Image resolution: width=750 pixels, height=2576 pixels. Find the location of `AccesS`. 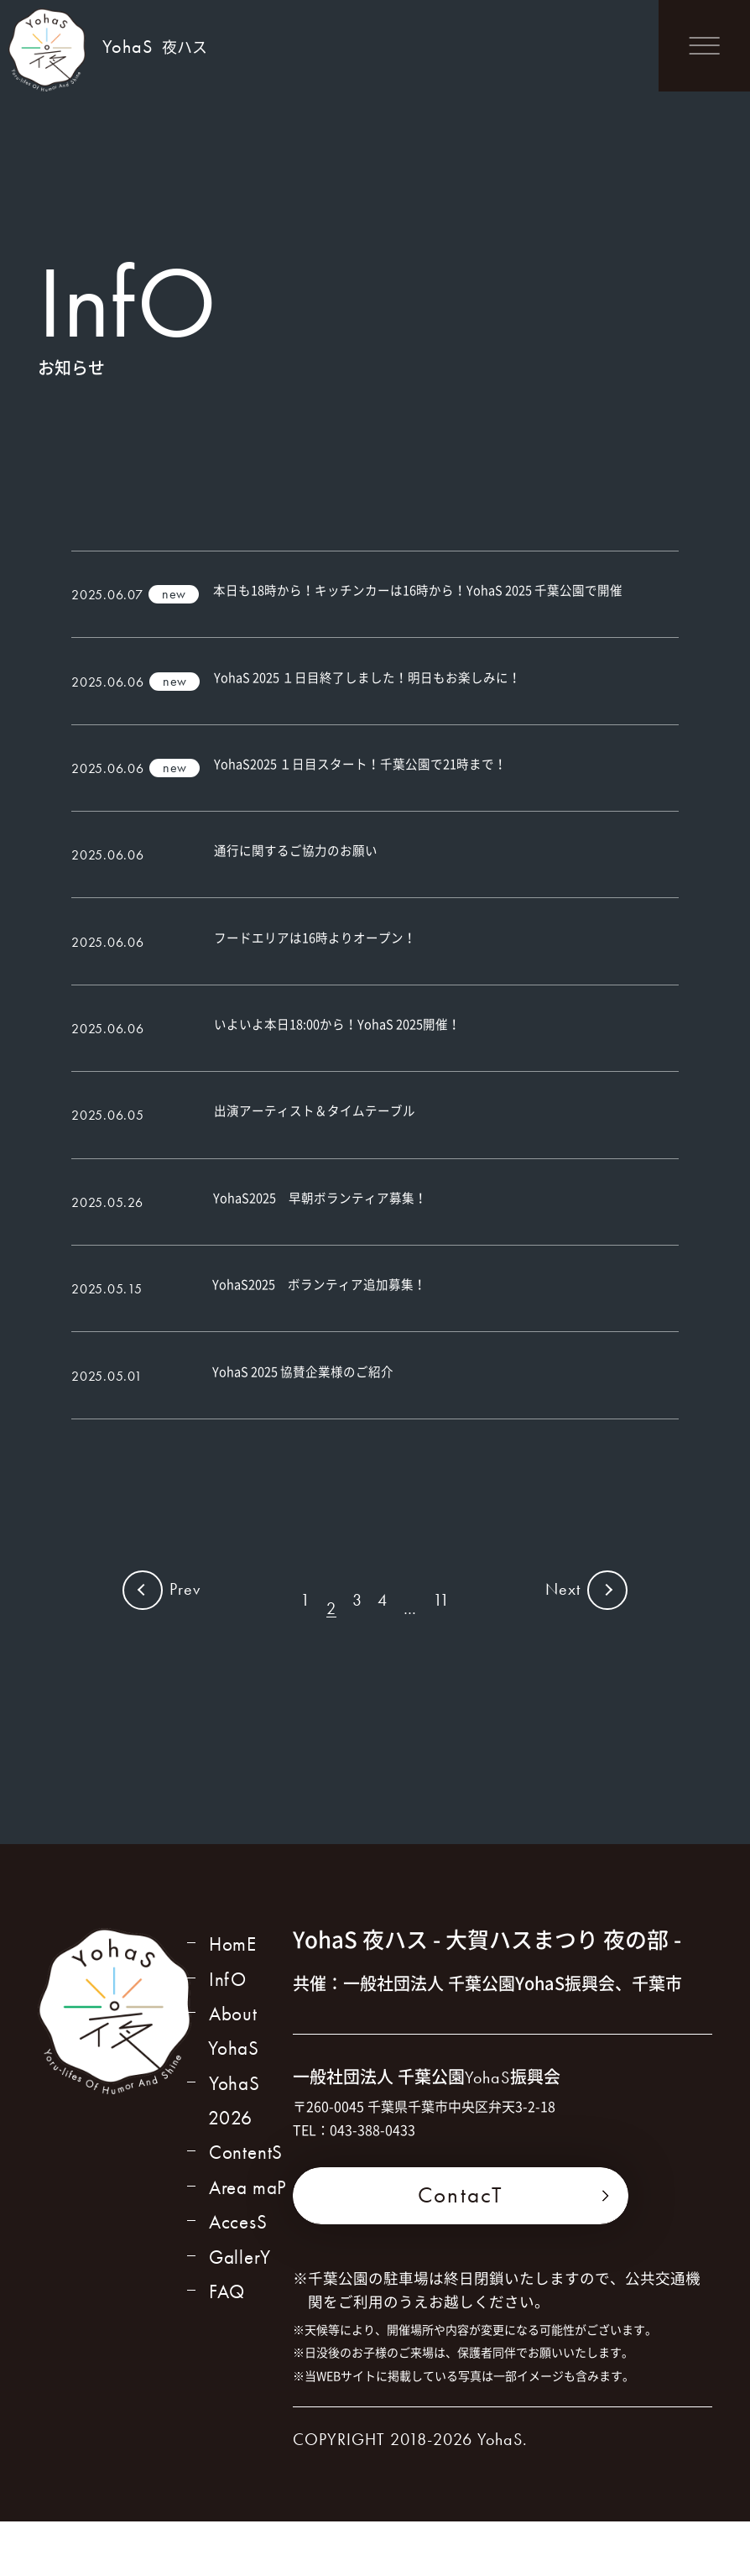

AccesS is located at coordinates (238, 2289).